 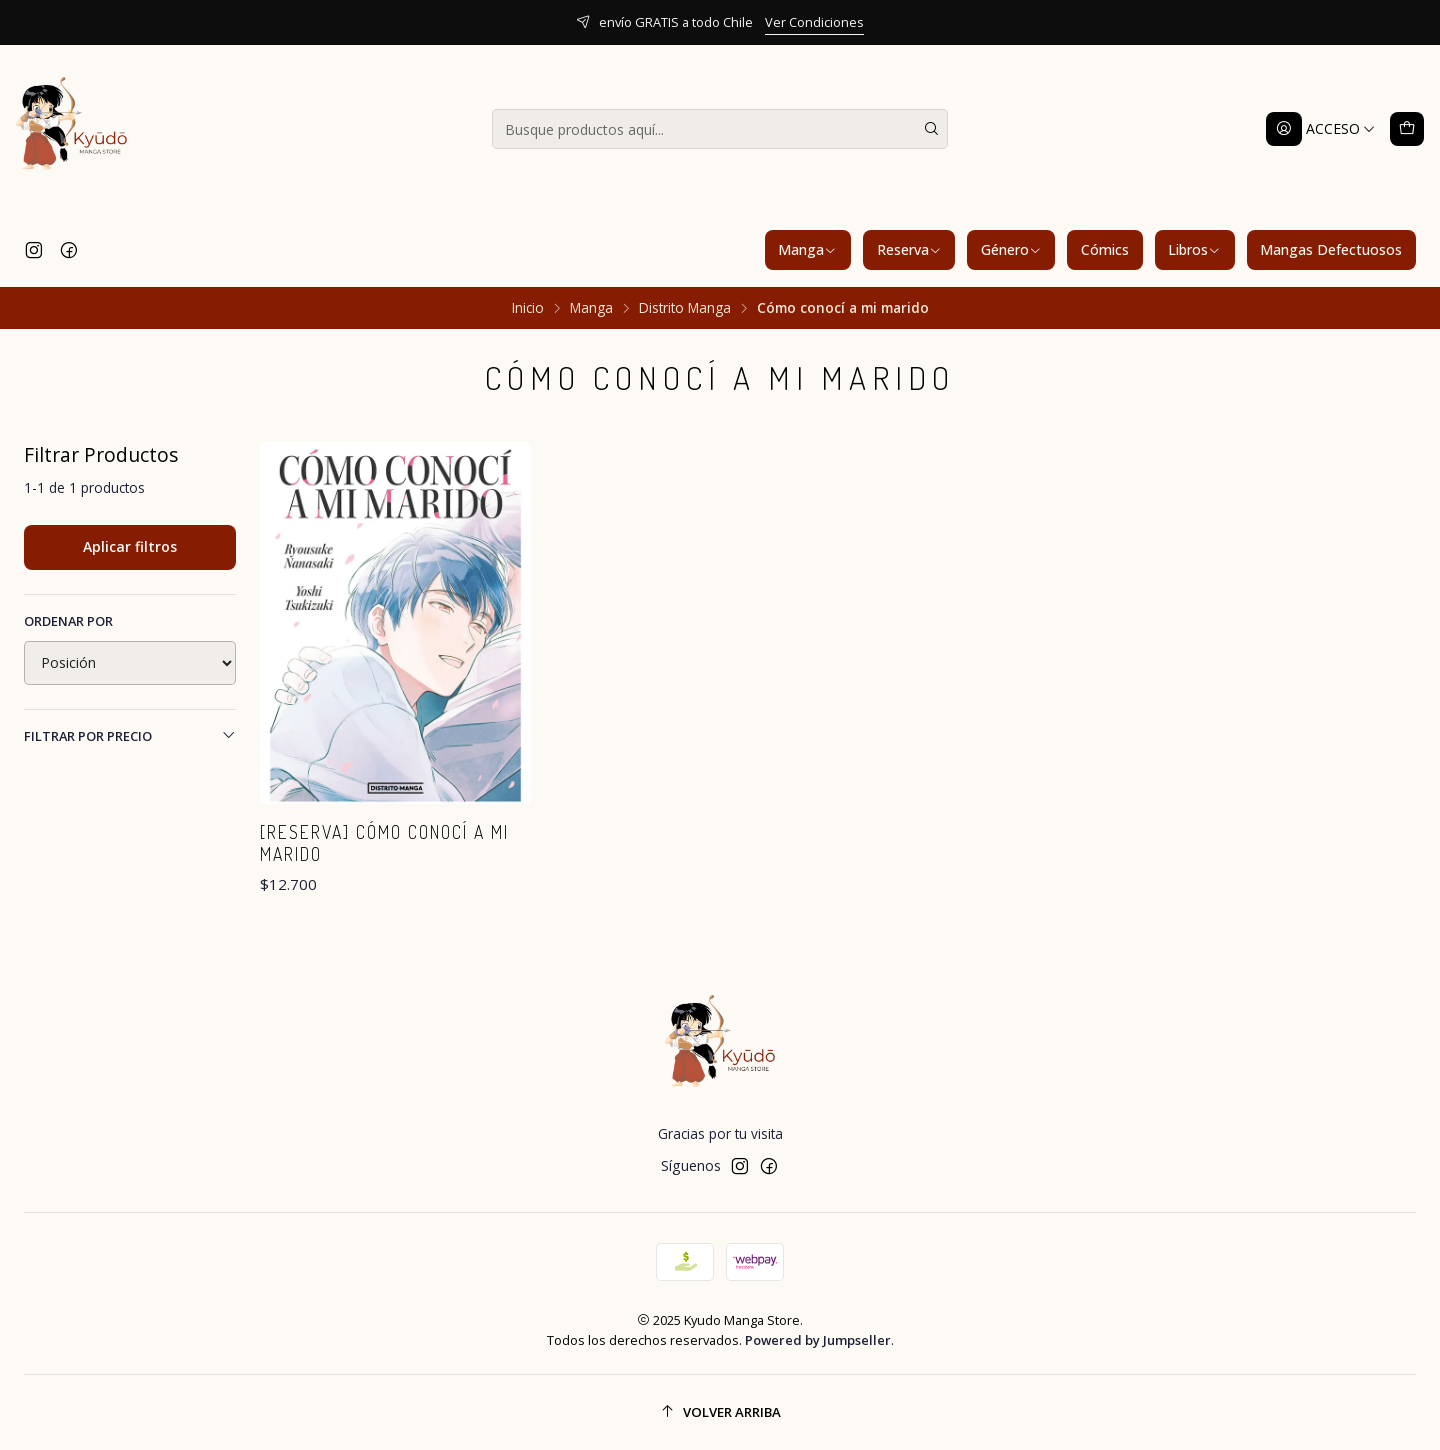 I want to click on Distrito Manga, so click(x=685, y=308).